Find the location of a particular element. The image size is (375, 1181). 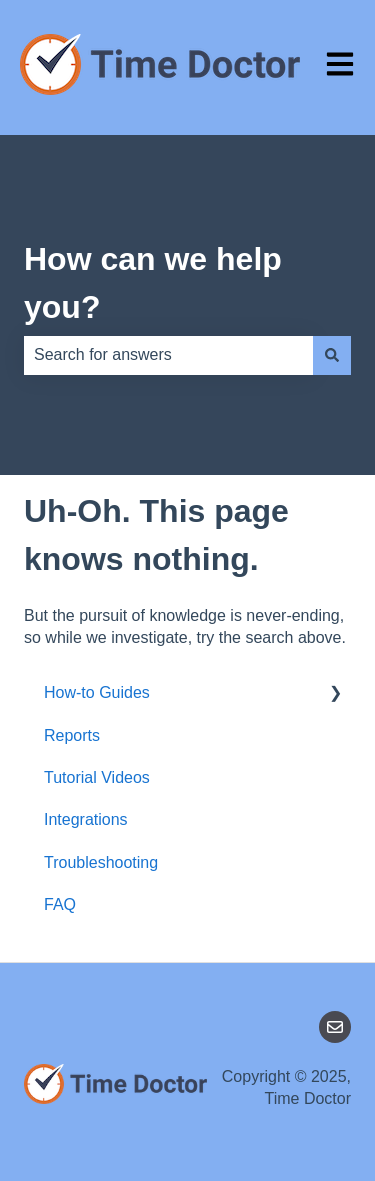

Troubleshooting [menuitem] is located at coordinates (101, 862).